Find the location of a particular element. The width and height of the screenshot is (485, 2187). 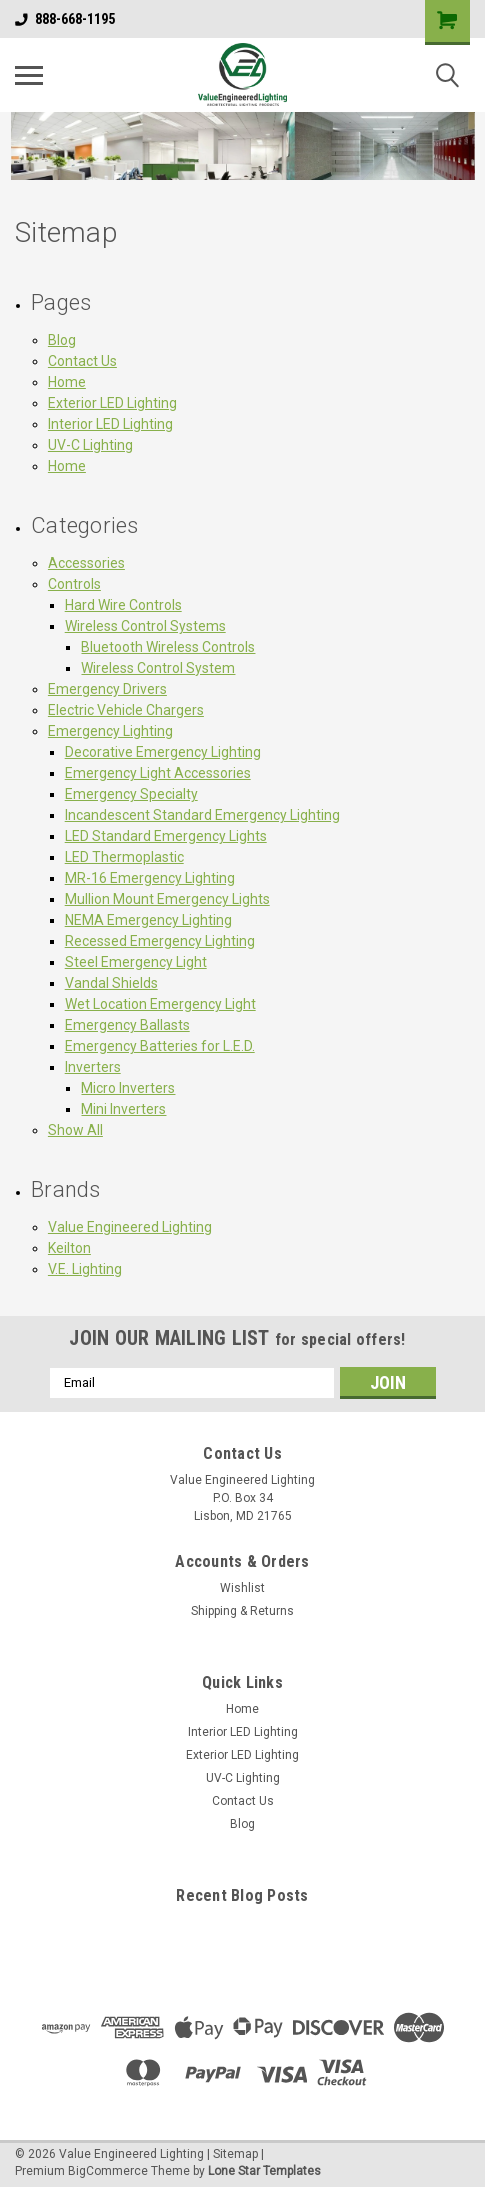

Accessories is located at coordinates (86, 563).